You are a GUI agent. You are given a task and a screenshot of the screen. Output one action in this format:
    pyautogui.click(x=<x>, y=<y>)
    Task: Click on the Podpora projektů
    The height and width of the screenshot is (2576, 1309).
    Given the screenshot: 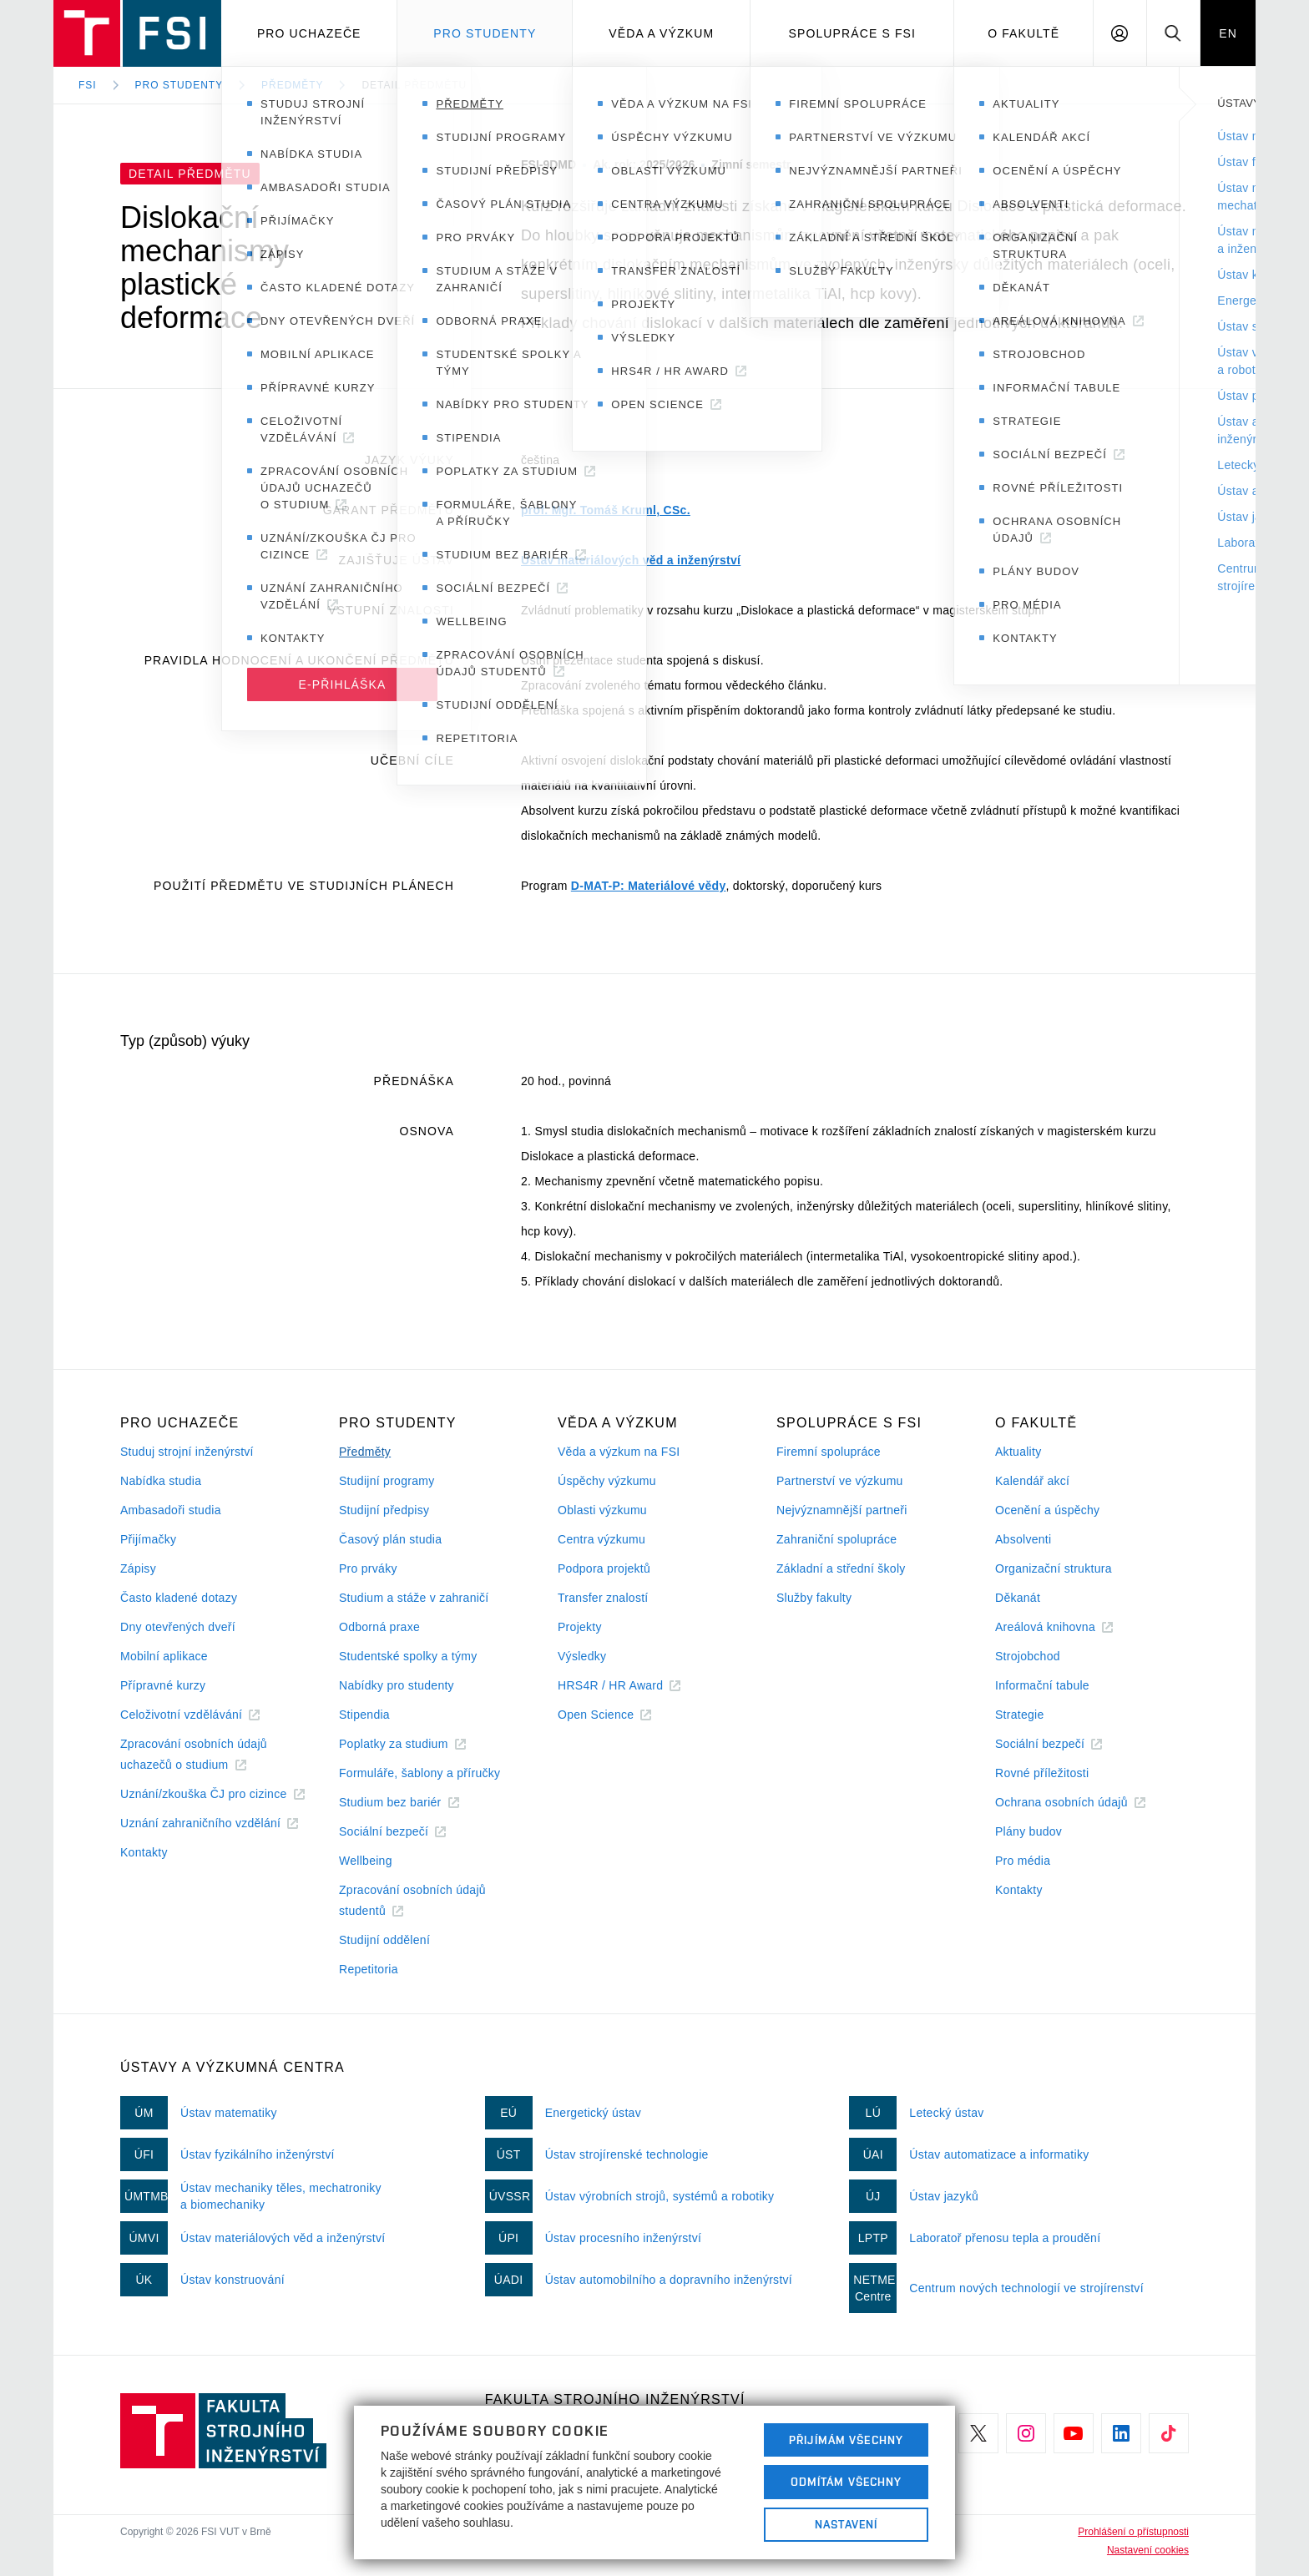 What is the action you would take?
    pyautogui.click(x=604, y=1568)
    